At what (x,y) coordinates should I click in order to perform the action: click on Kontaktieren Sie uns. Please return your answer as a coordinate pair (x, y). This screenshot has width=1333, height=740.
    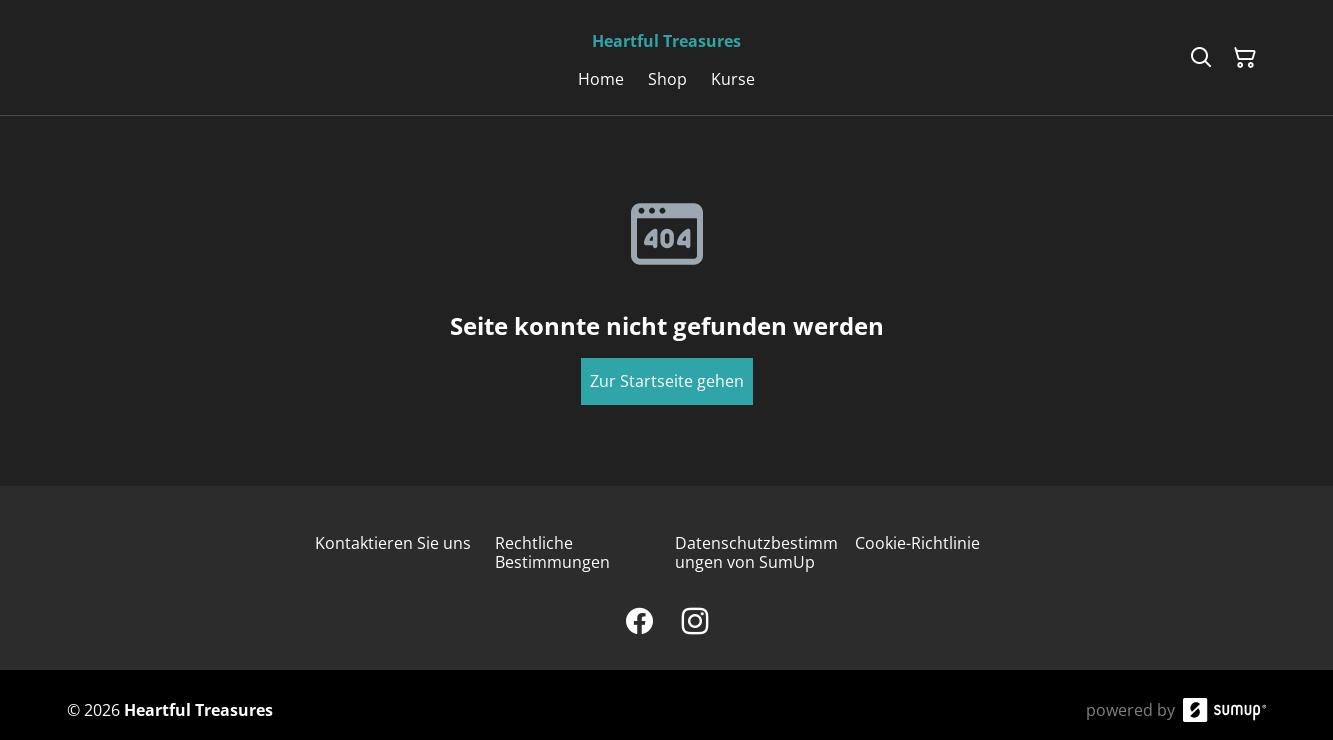
    Looking at the image, I should click on (393, 543).